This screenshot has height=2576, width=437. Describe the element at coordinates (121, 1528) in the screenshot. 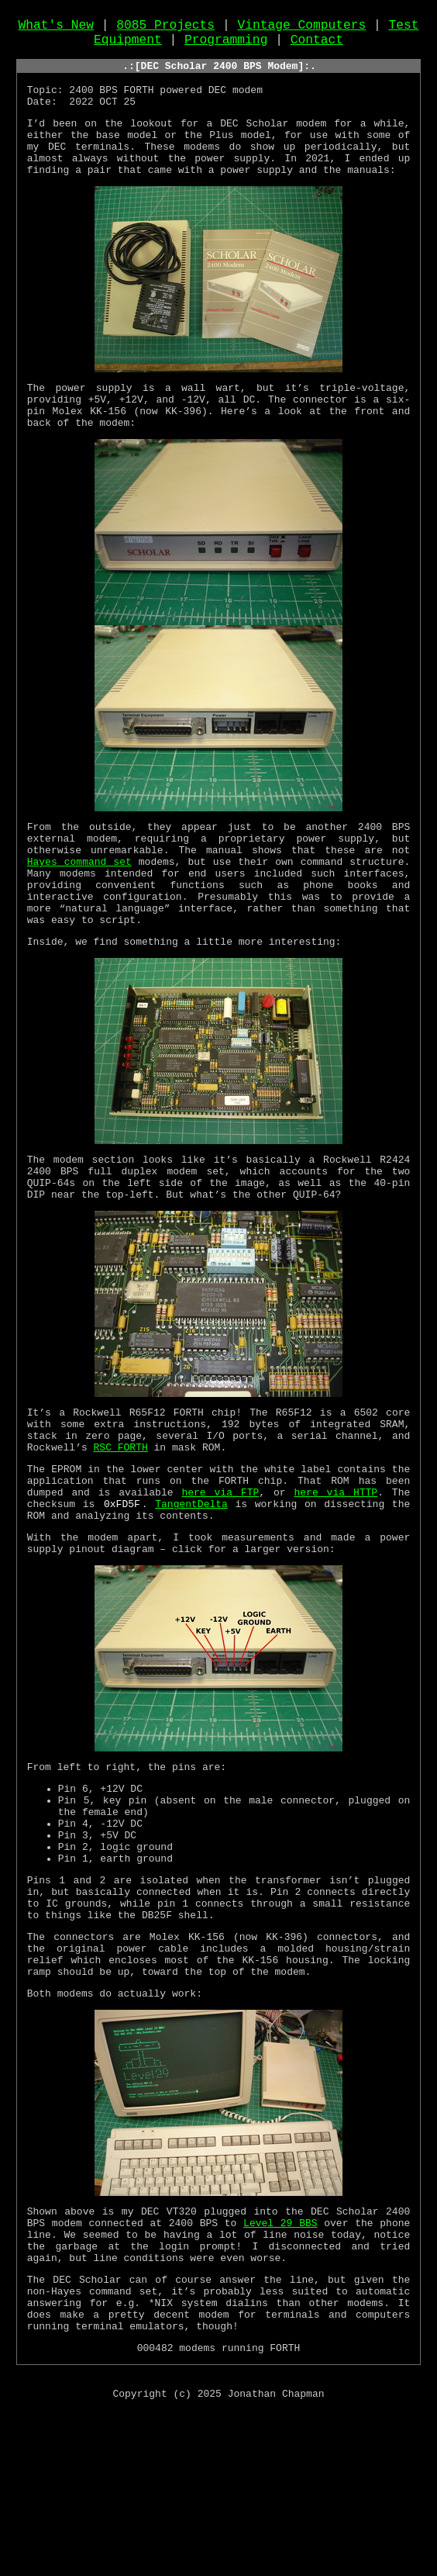

I see `RSC FORTH` at that location.